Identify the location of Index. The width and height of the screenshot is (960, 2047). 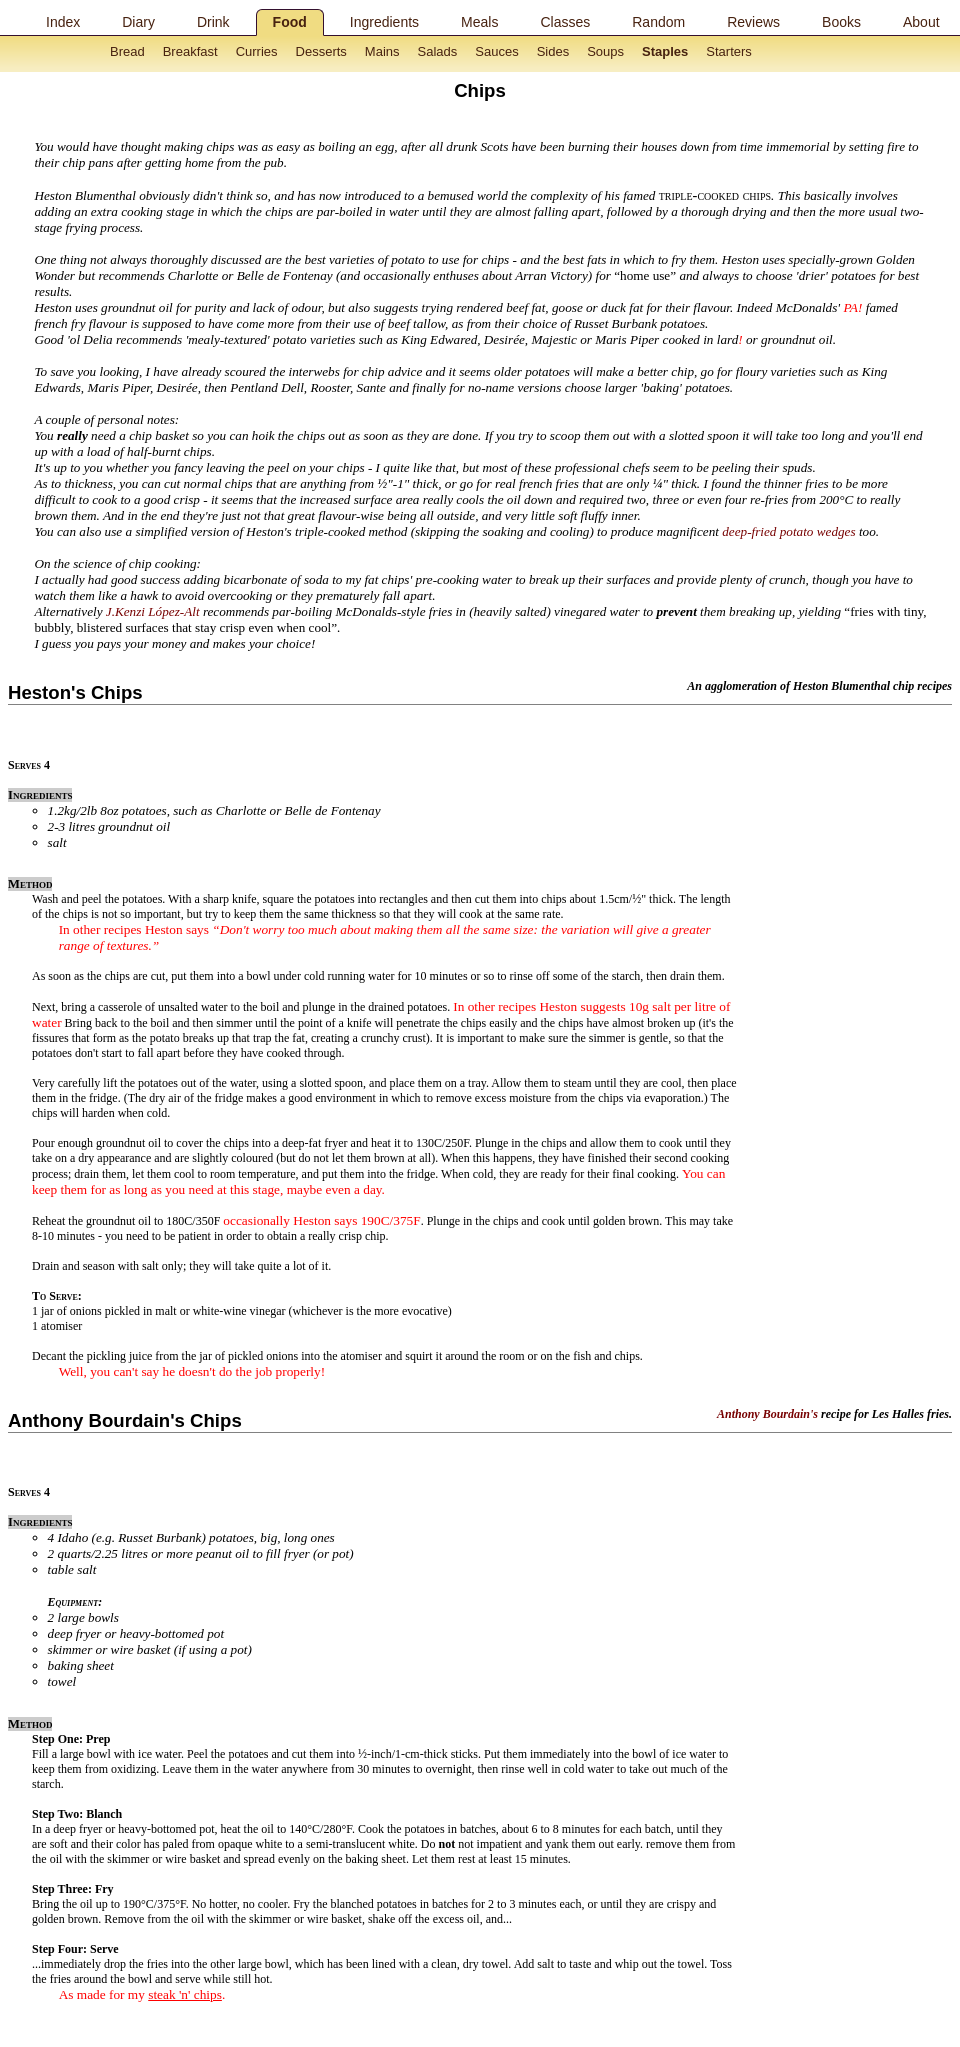
(63, 22).